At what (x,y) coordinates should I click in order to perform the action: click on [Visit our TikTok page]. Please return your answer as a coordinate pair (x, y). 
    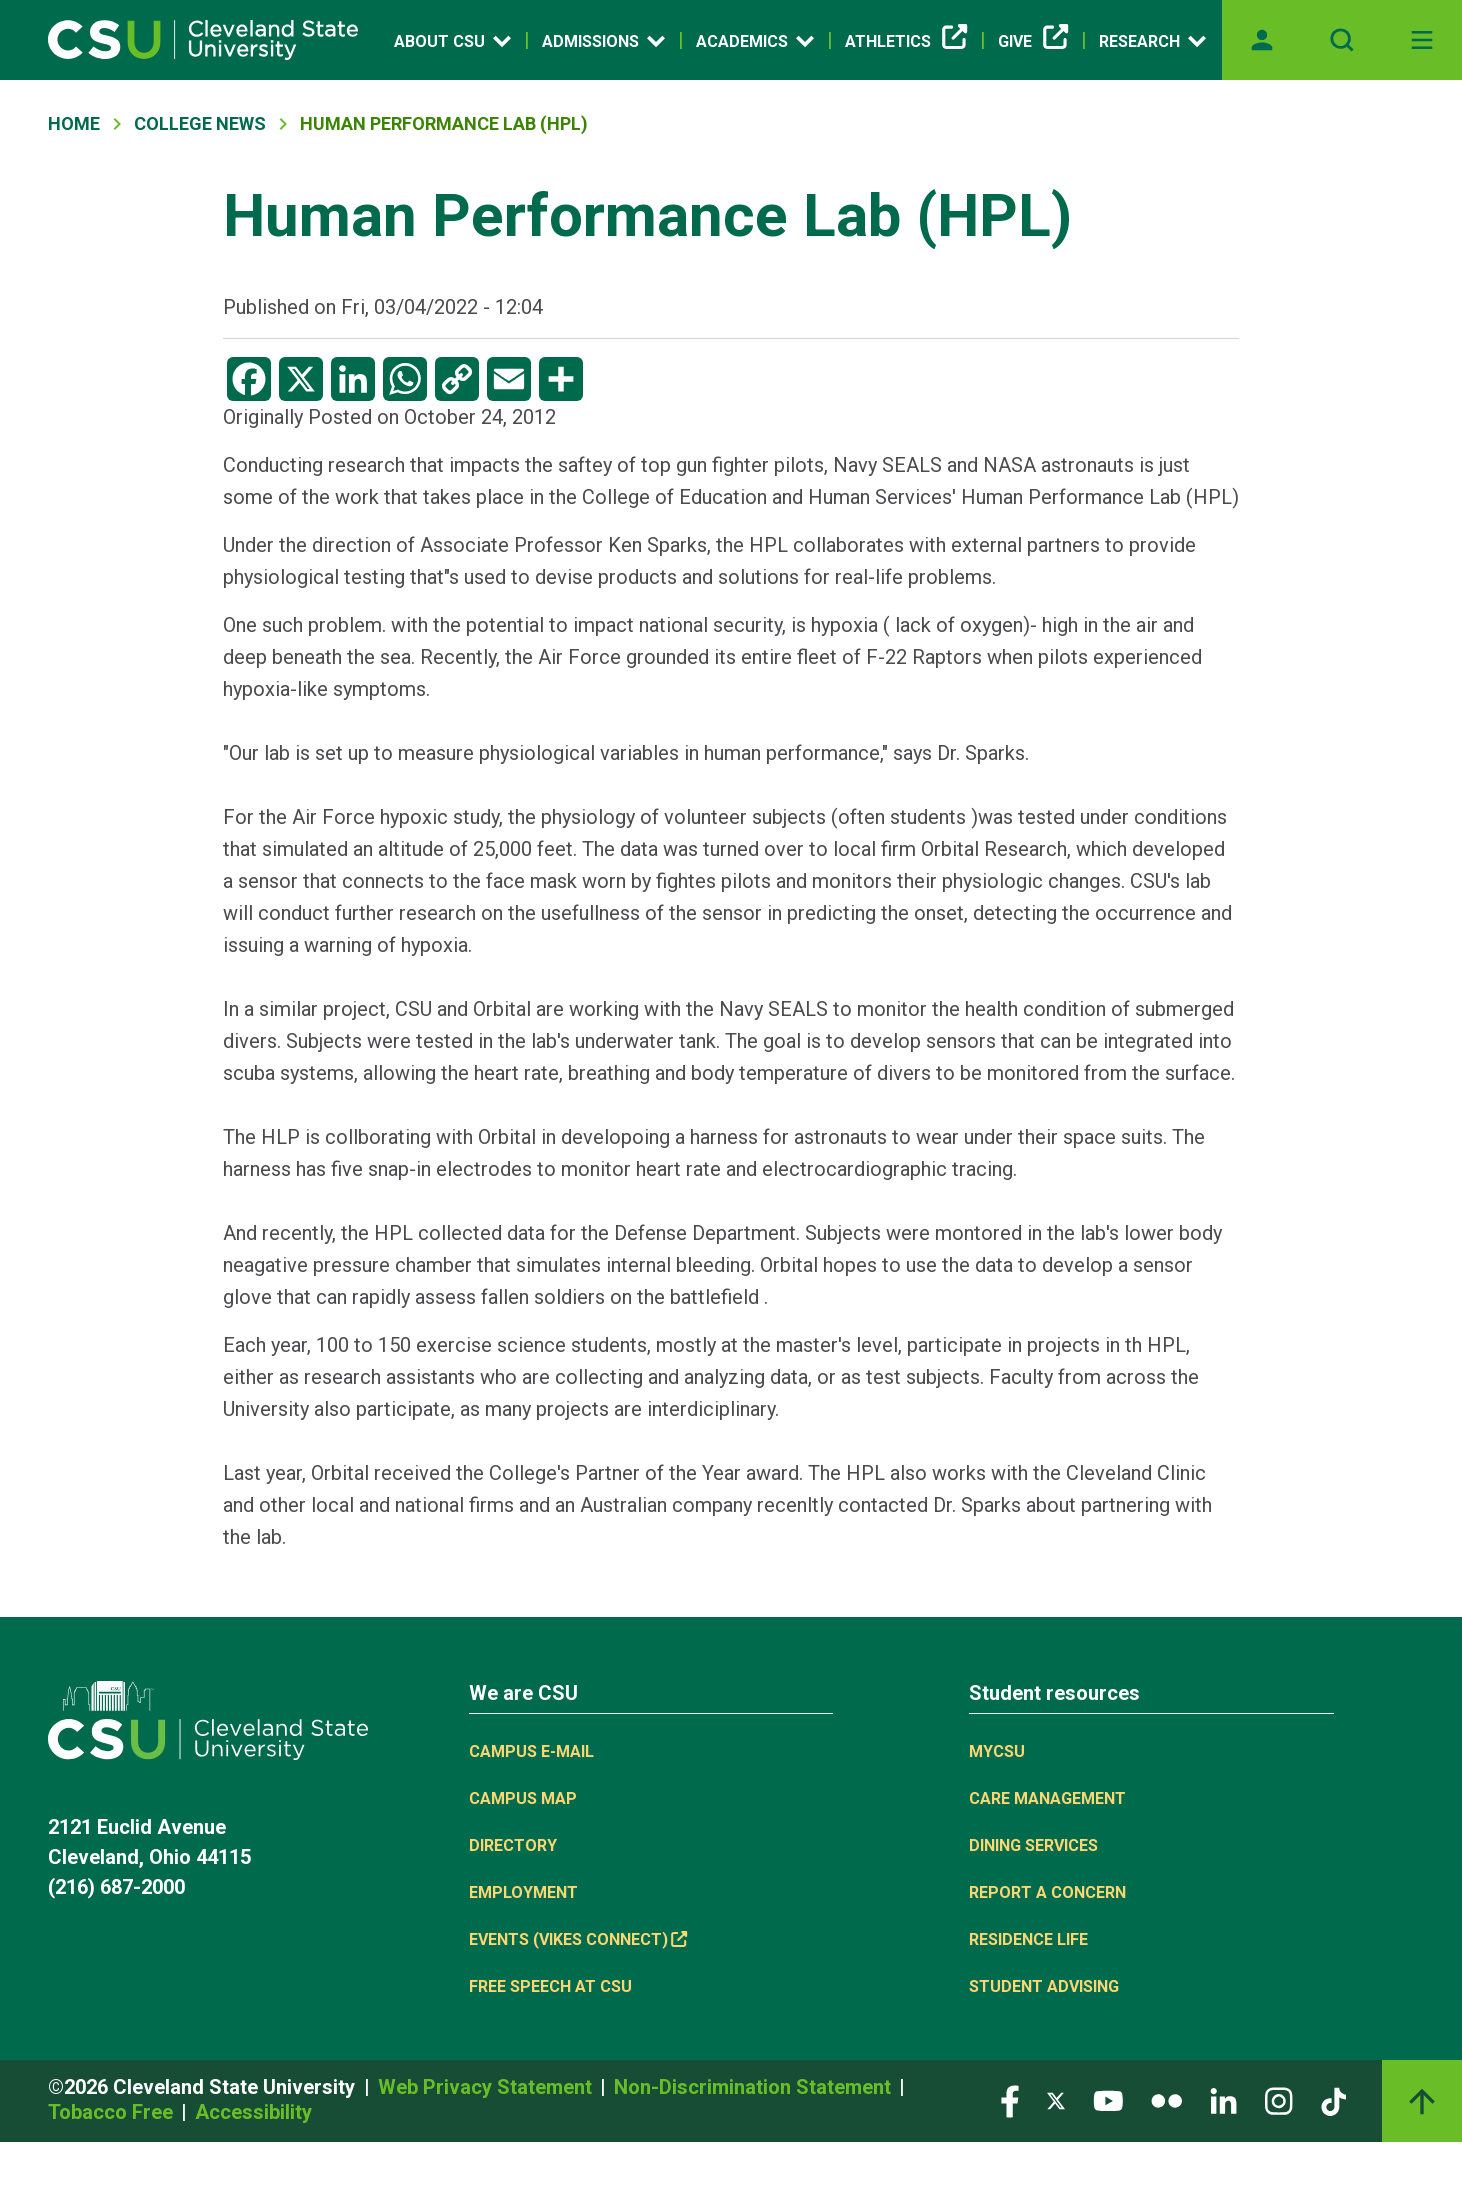
    Looking at the image, I should click on (1333, 2099).